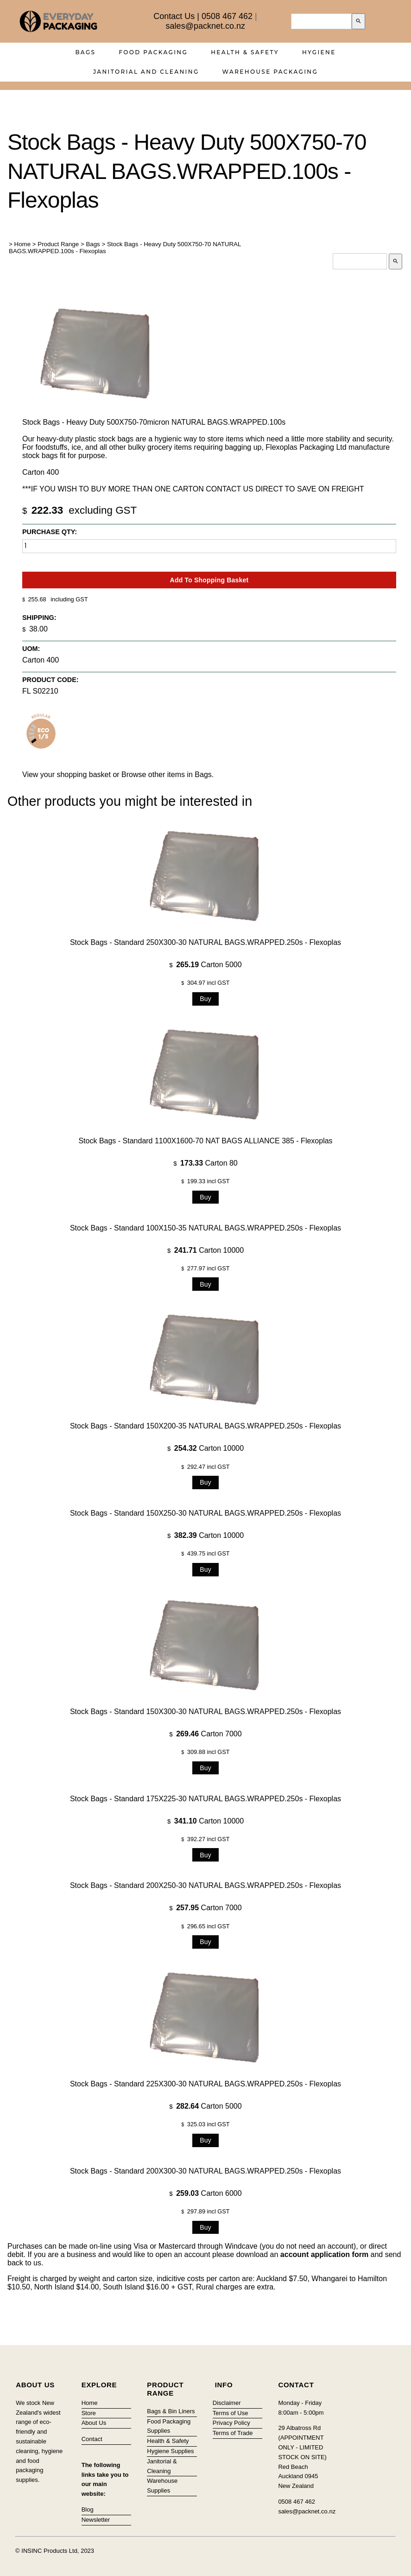 The width and height of the screenshot is (411, 2576). I want to click on Product Range, so click(58, 244).